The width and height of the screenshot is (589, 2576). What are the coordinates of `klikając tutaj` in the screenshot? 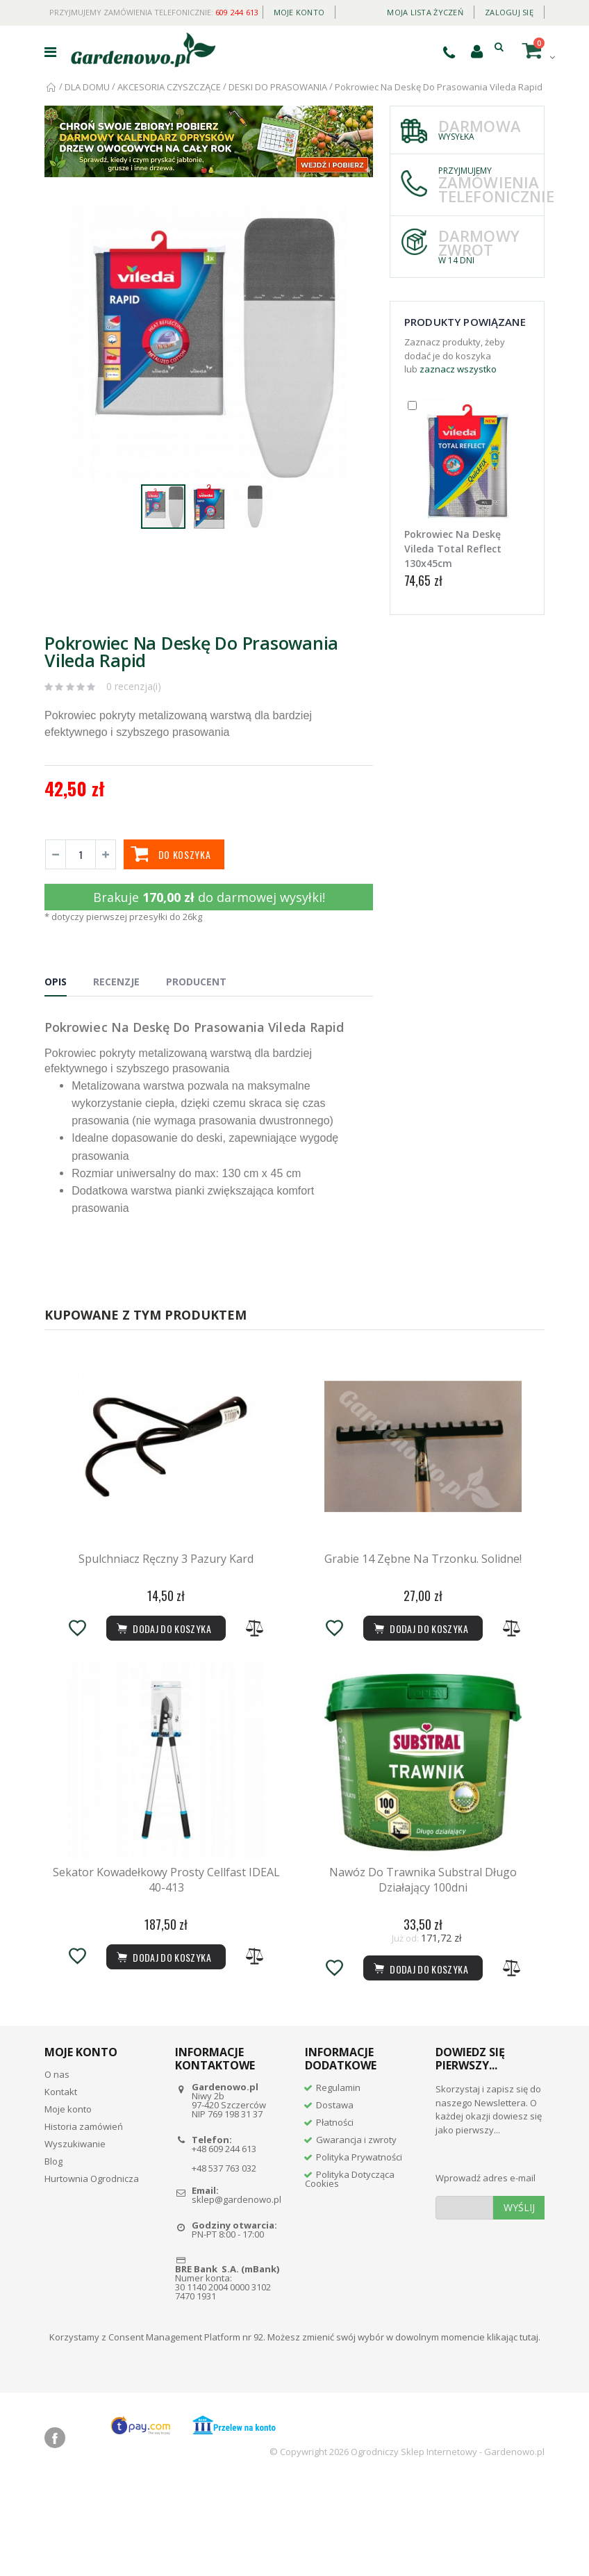 It's located at (512, 2430).